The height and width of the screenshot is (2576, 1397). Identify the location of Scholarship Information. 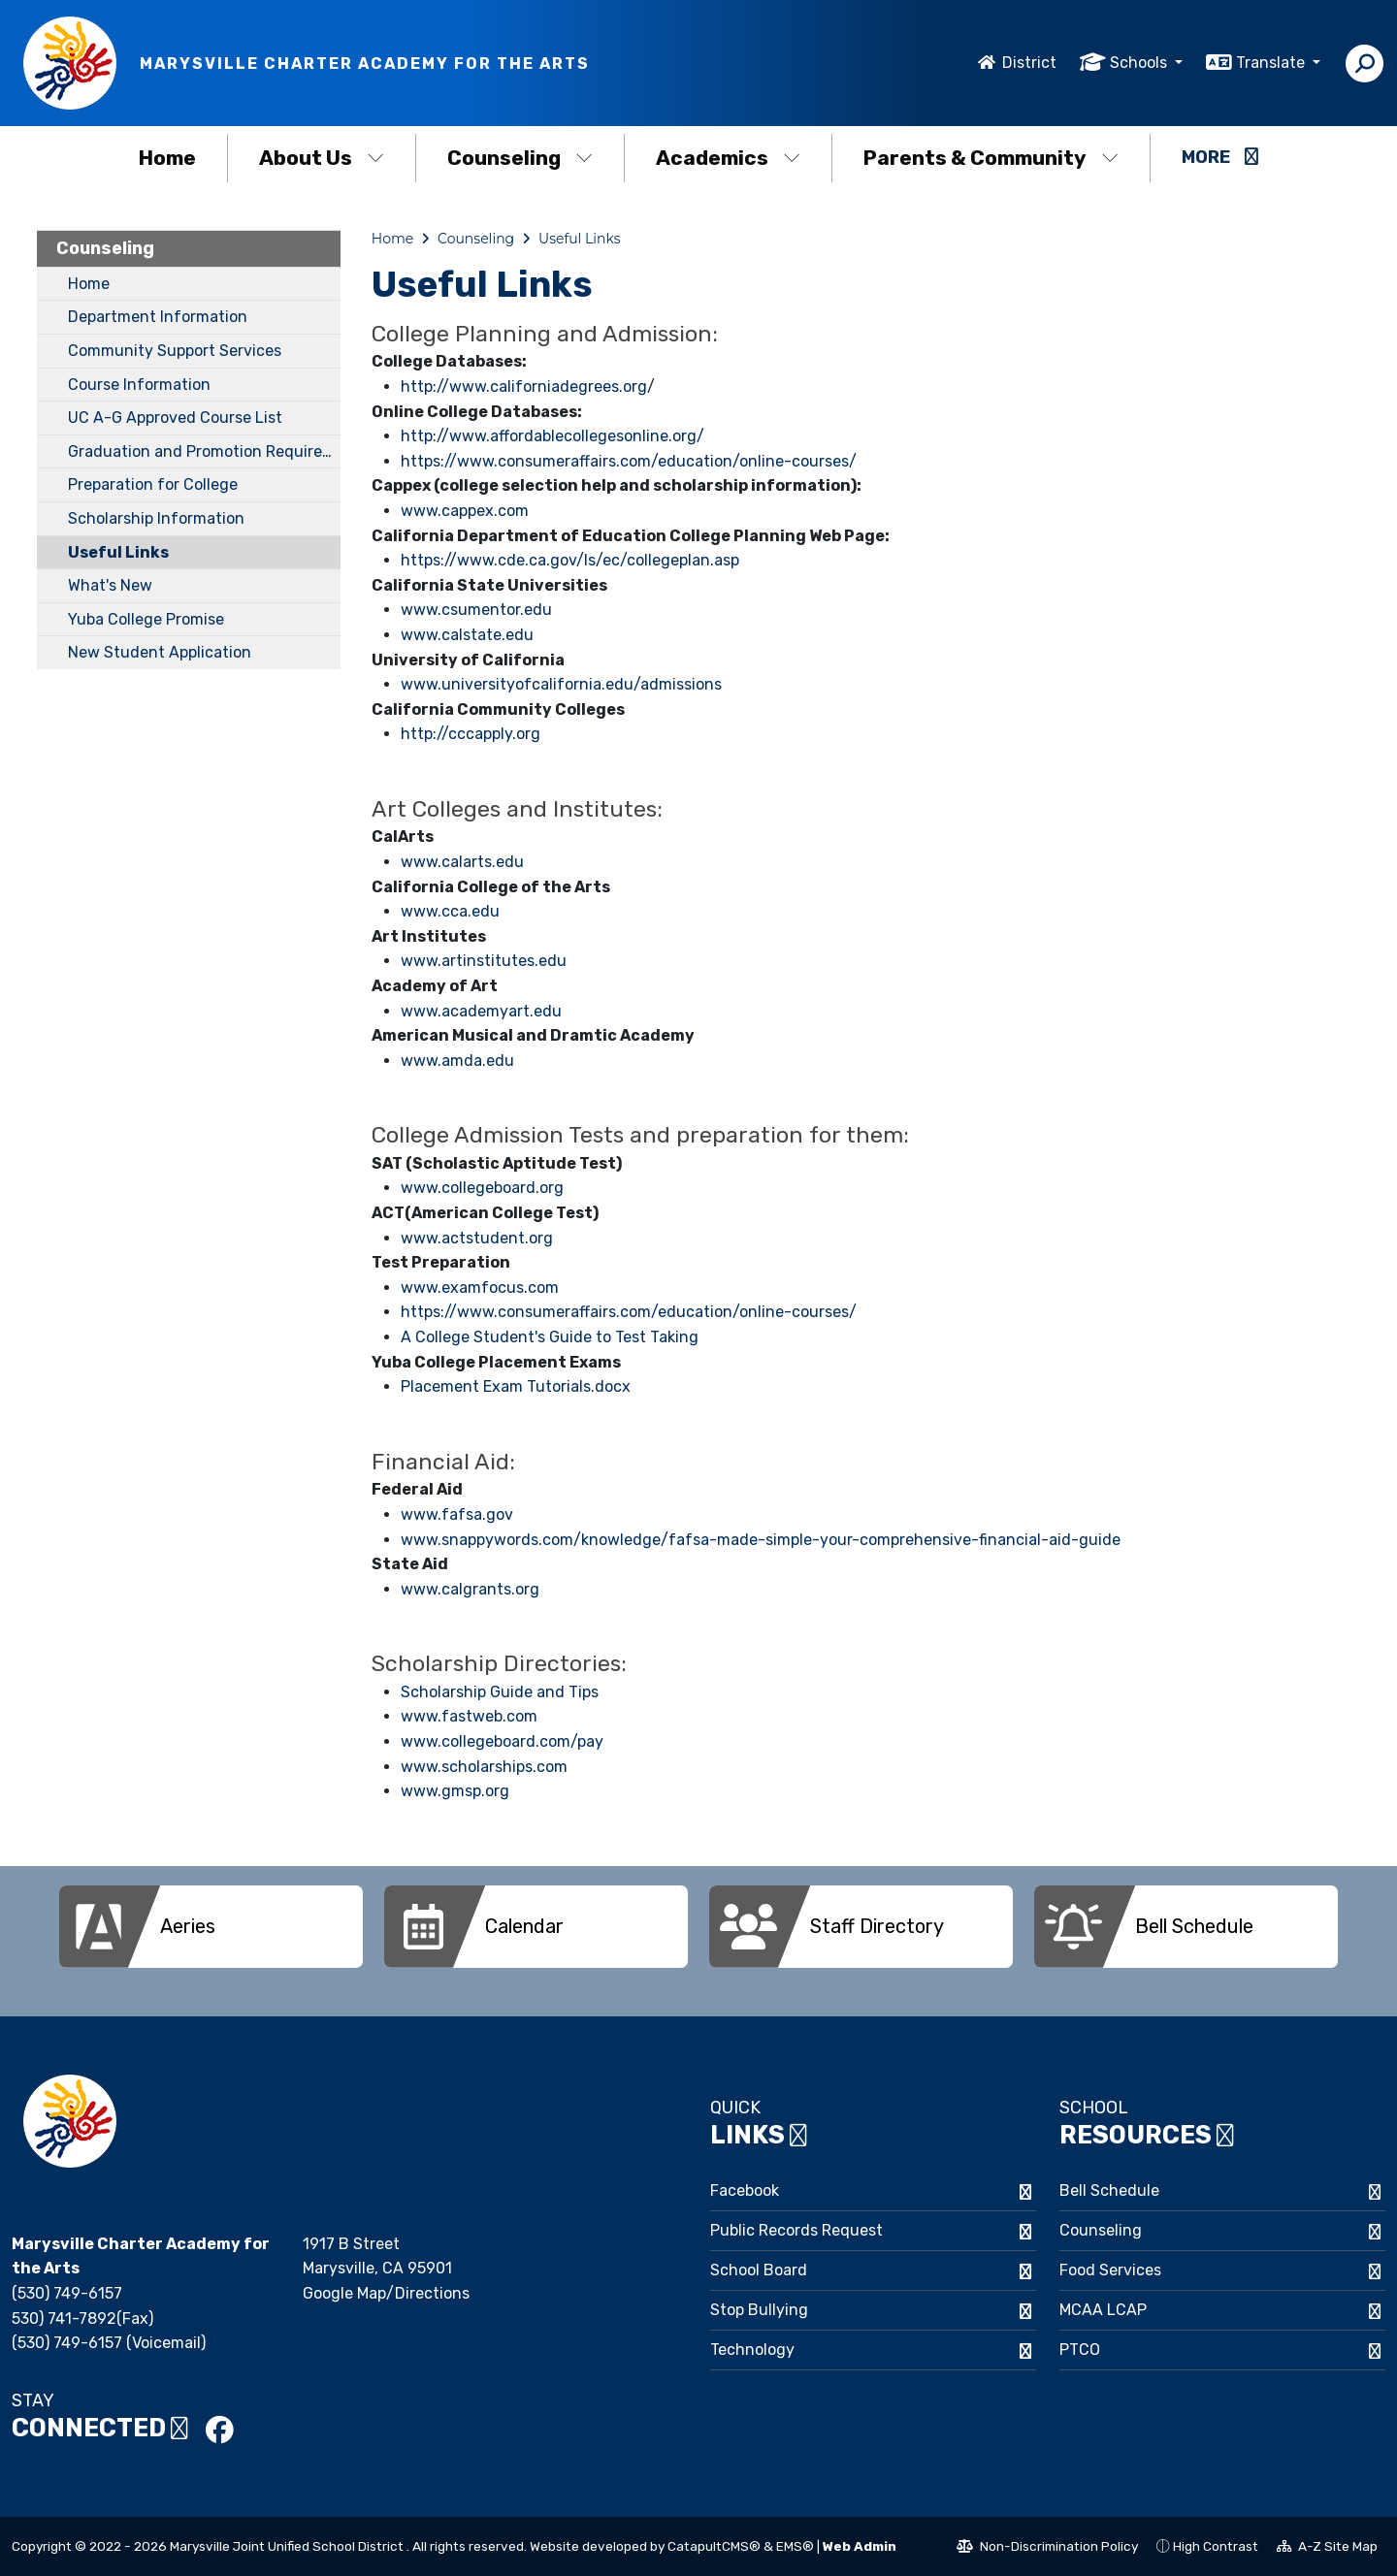
(156, 518).